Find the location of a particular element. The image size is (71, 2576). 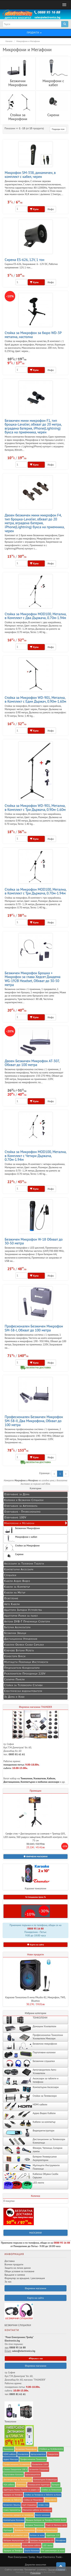

Усилватели 100V is located at coordinates (40, 2464).